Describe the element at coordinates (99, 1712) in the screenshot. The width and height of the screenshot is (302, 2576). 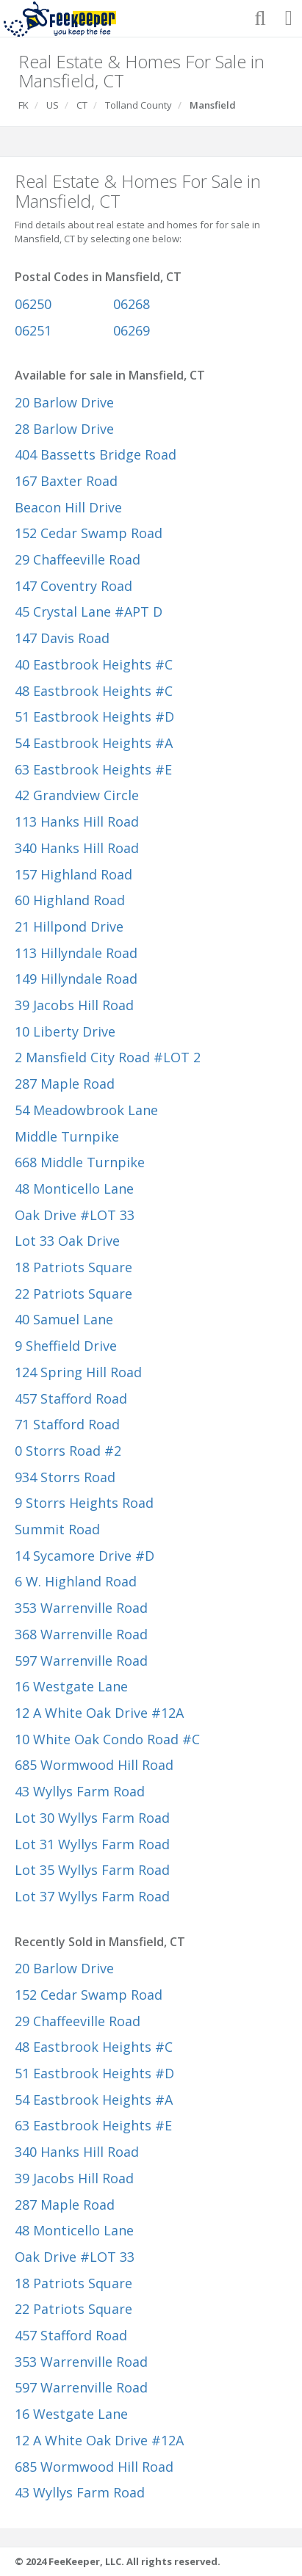
I see `12 A White Oak Drive #12A` at that location.